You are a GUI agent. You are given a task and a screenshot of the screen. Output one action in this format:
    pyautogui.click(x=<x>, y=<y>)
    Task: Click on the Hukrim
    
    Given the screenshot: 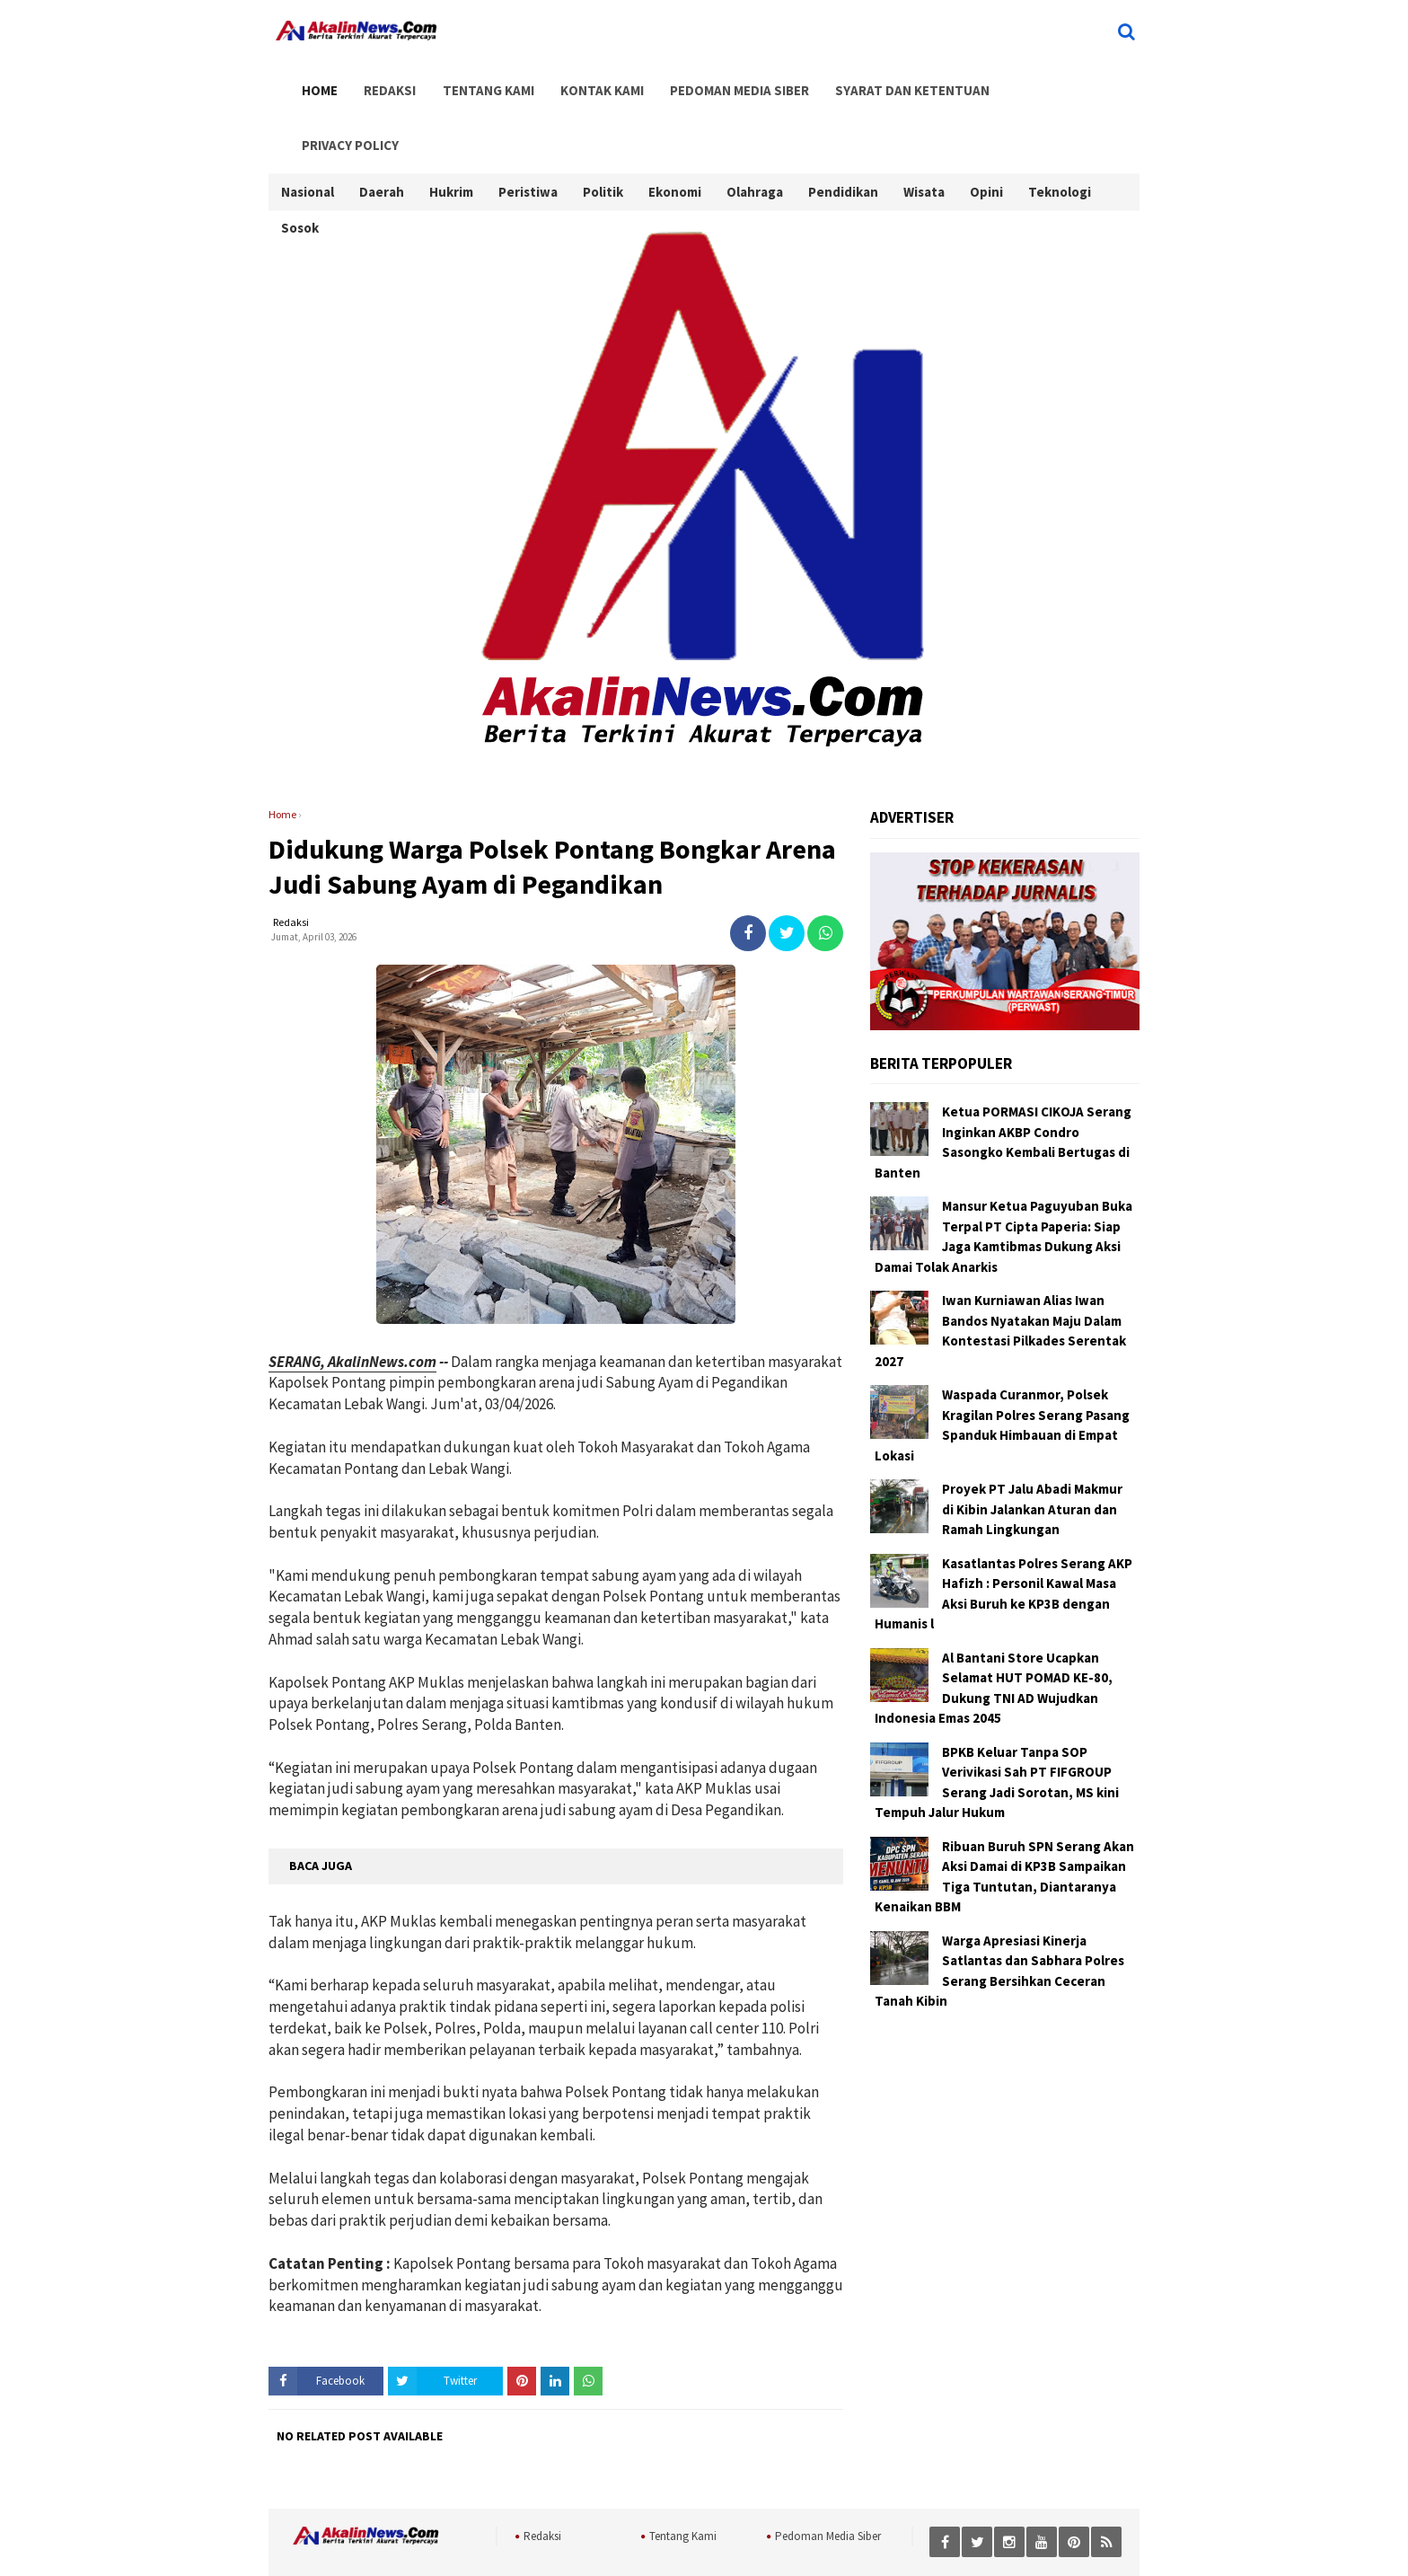 What is the action you would take?
    pyautogui.click(x=451, y=132)
    